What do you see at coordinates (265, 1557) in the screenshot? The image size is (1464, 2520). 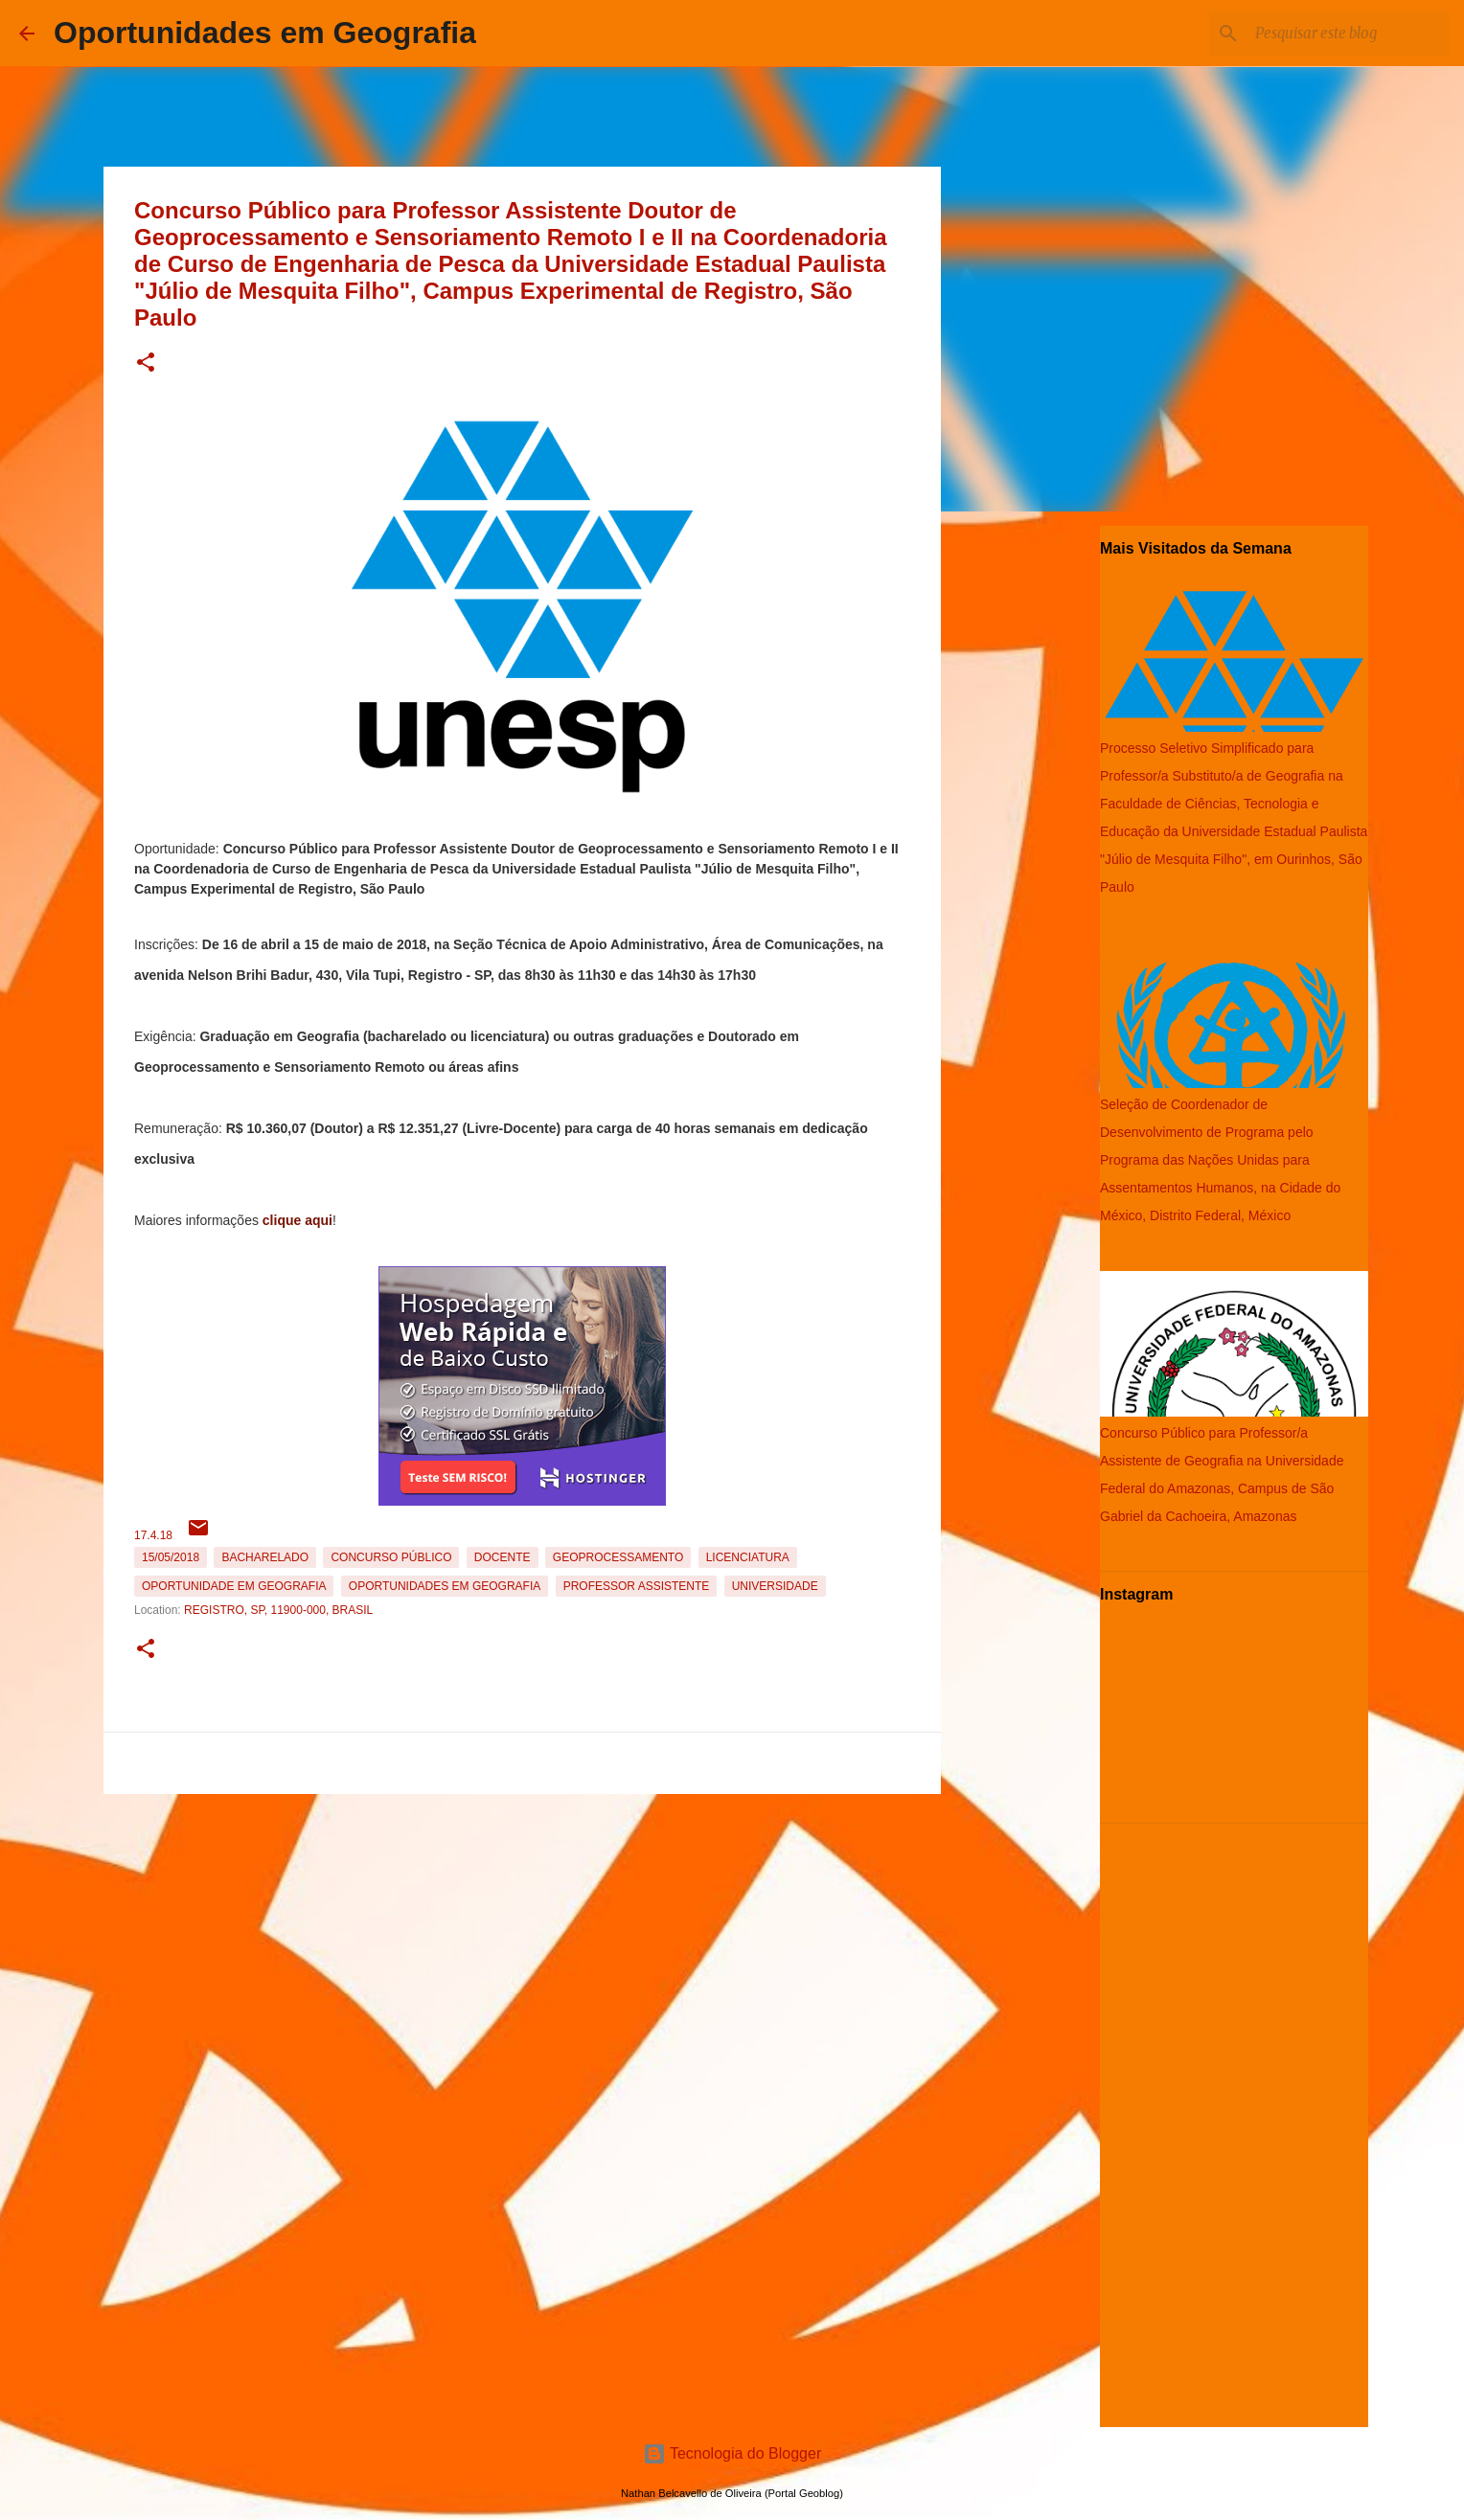 I see `Bacharelado` at bounding box center [265, 1557].